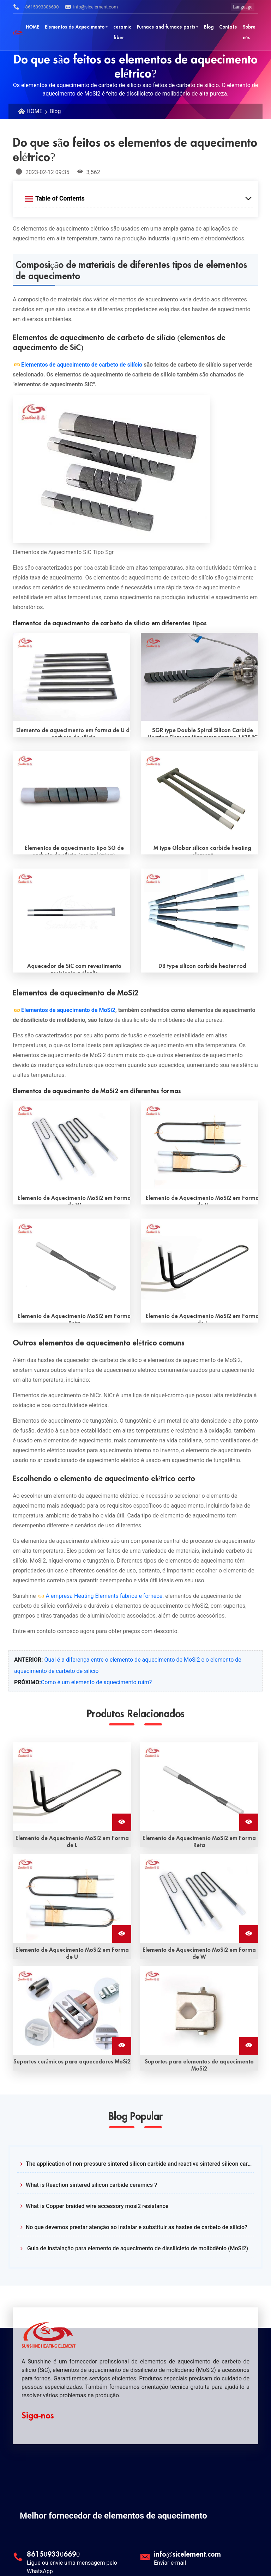 The height and width of the screenshot is (2576, 271). Describe the element at coordinates (138, 198) in the screenshot. I see `[Expand Table of Contents]` at that location.